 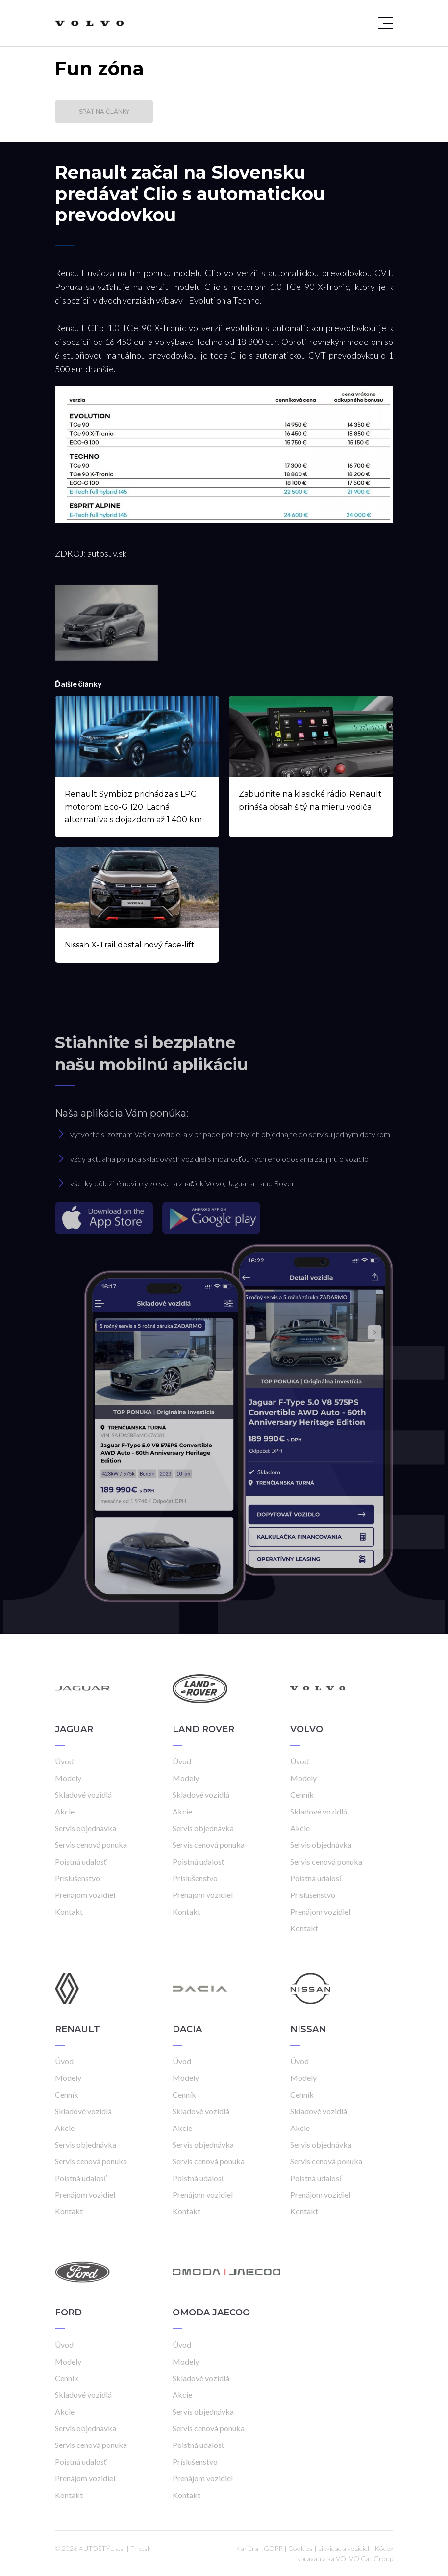 What do you see at coordinates (247, 2548) in the screenshot?
I see `Kariéra` at bounding box center [247, 2548].